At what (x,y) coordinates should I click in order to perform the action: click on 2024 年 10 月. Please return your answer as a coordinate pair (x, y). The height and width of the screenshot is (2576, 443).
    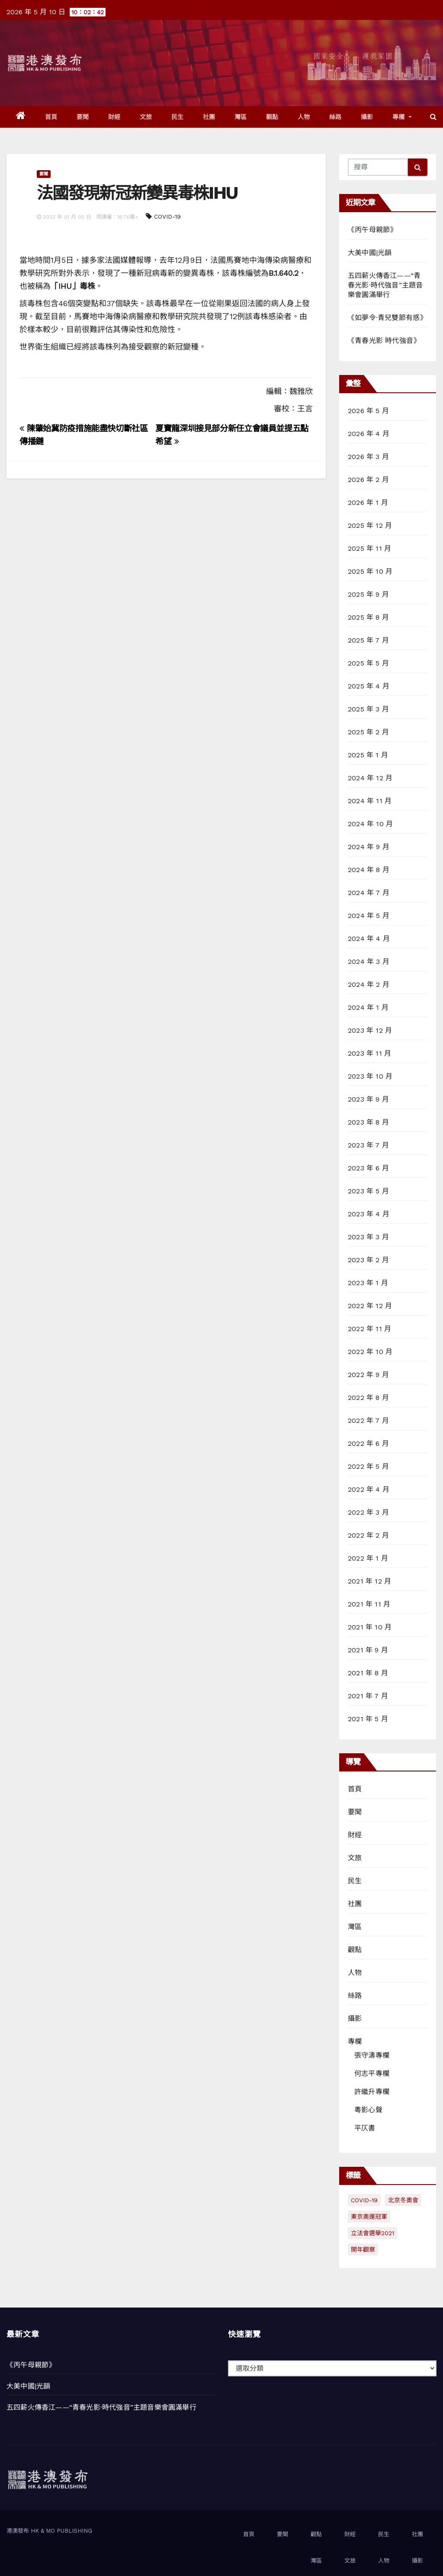
    Looking at the image, I should click on (370, 824).